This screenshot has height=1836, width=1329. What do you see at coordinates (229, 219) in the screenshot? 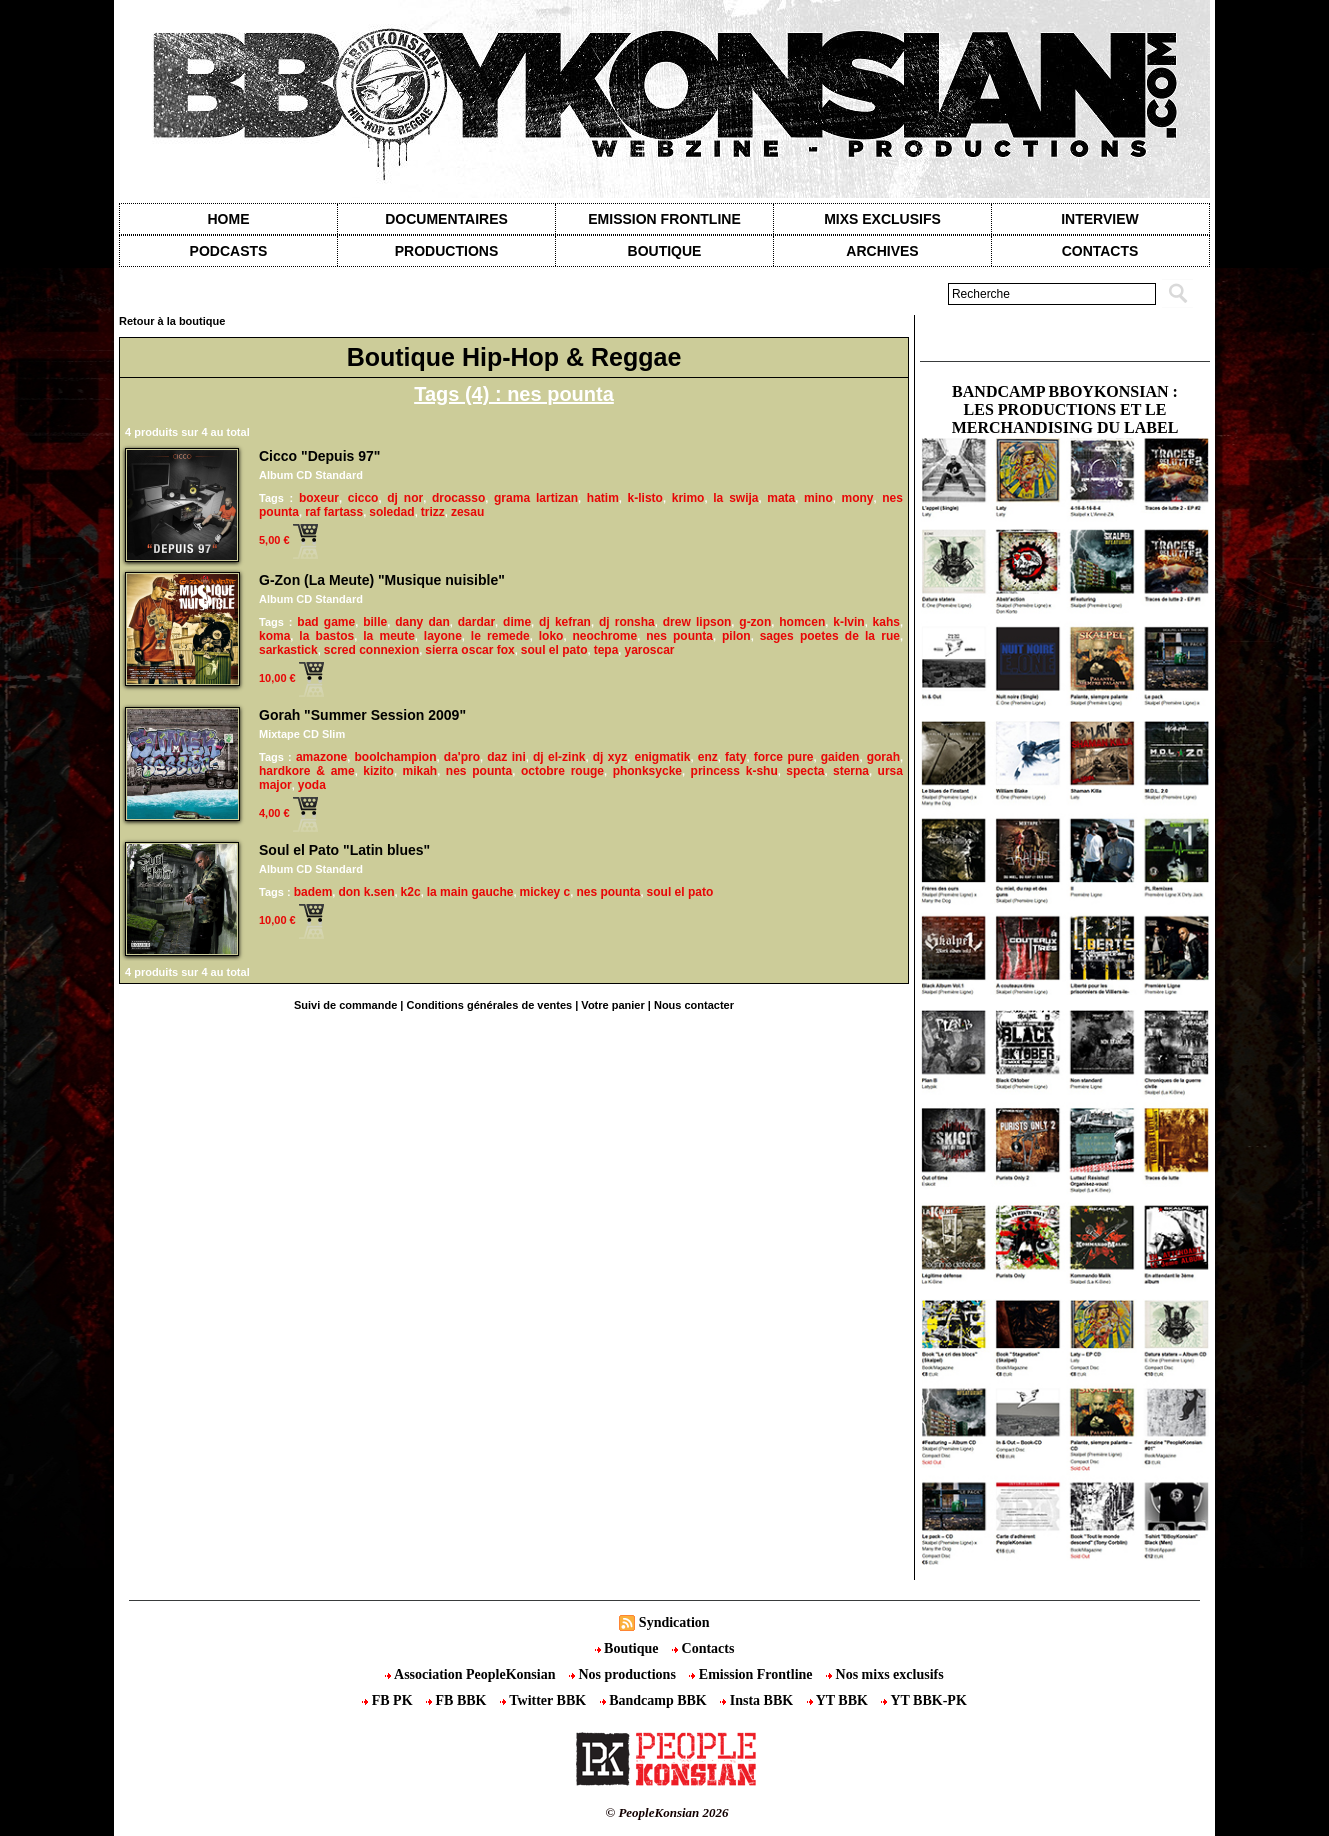
I see `Home` at bounding box center [229, 219].